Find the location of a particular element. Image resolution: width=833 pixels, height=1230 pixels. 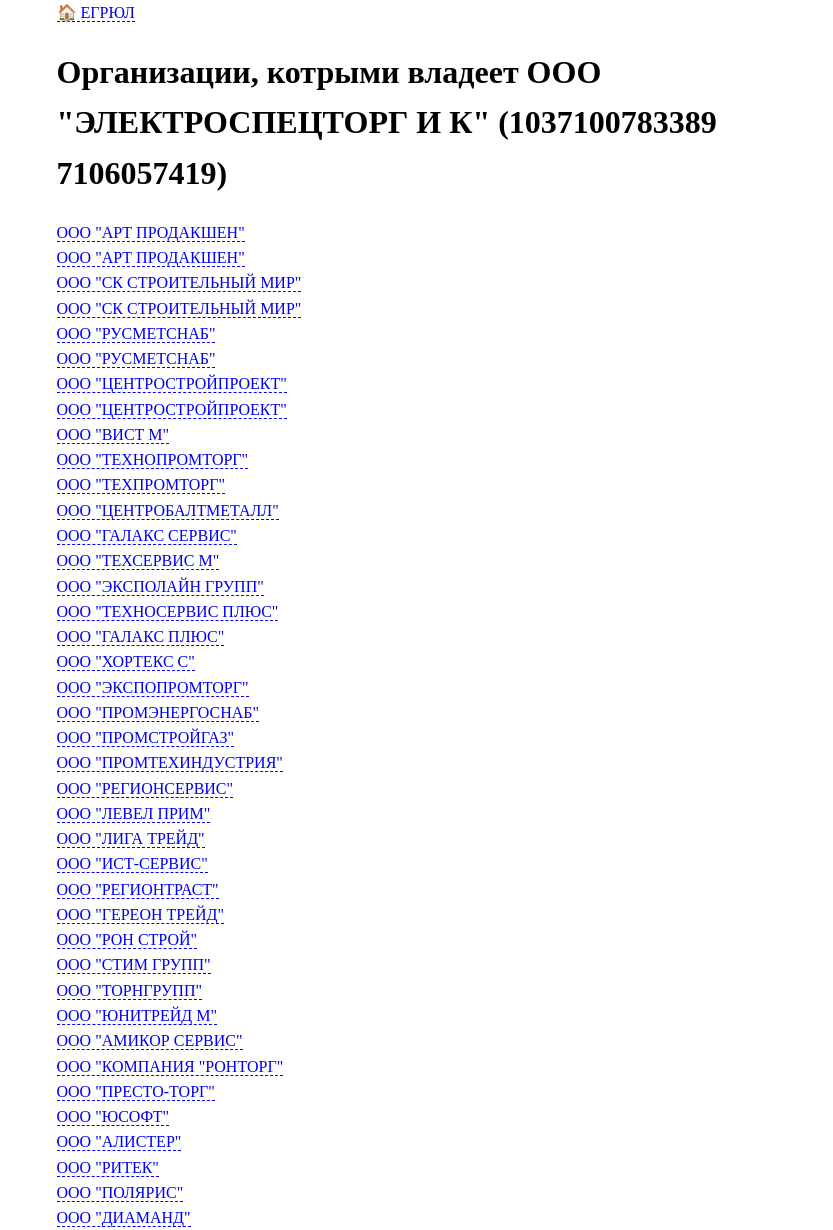

ООО "ХОРТЕКС С" is located at coordinates (126, 661).